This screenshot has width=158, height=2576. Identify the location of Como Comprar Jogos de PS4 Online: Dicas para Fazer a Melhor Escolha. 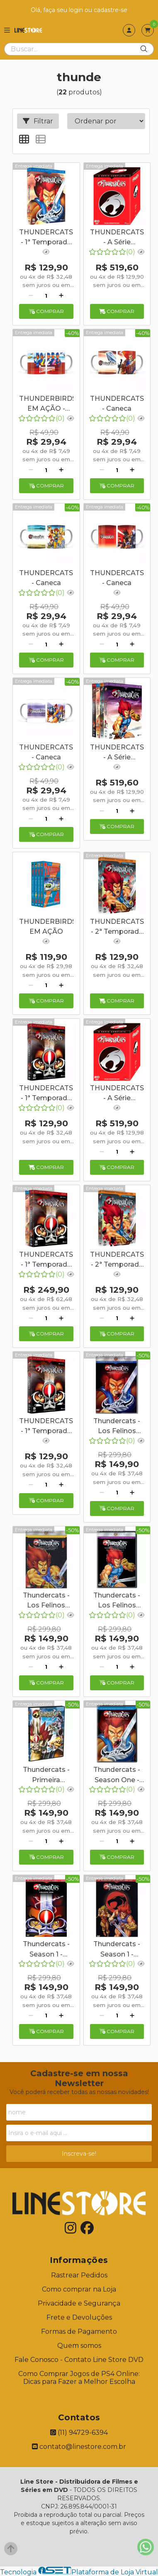
(79, 2378).